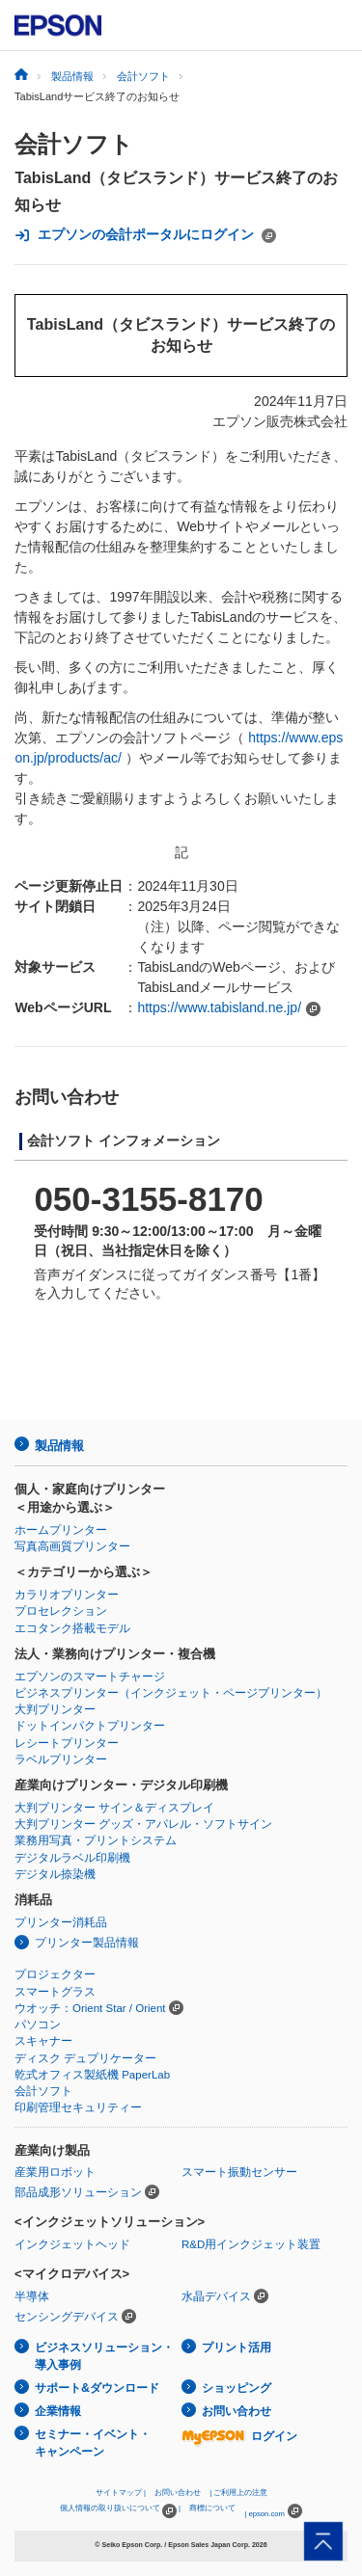 Image resolution: width=362 pixels, height=2576 pixels. Describe the element at coordinates (219, 1007) in the screenshot. I see `https://www.tabisland.ne.jp/` at that location.